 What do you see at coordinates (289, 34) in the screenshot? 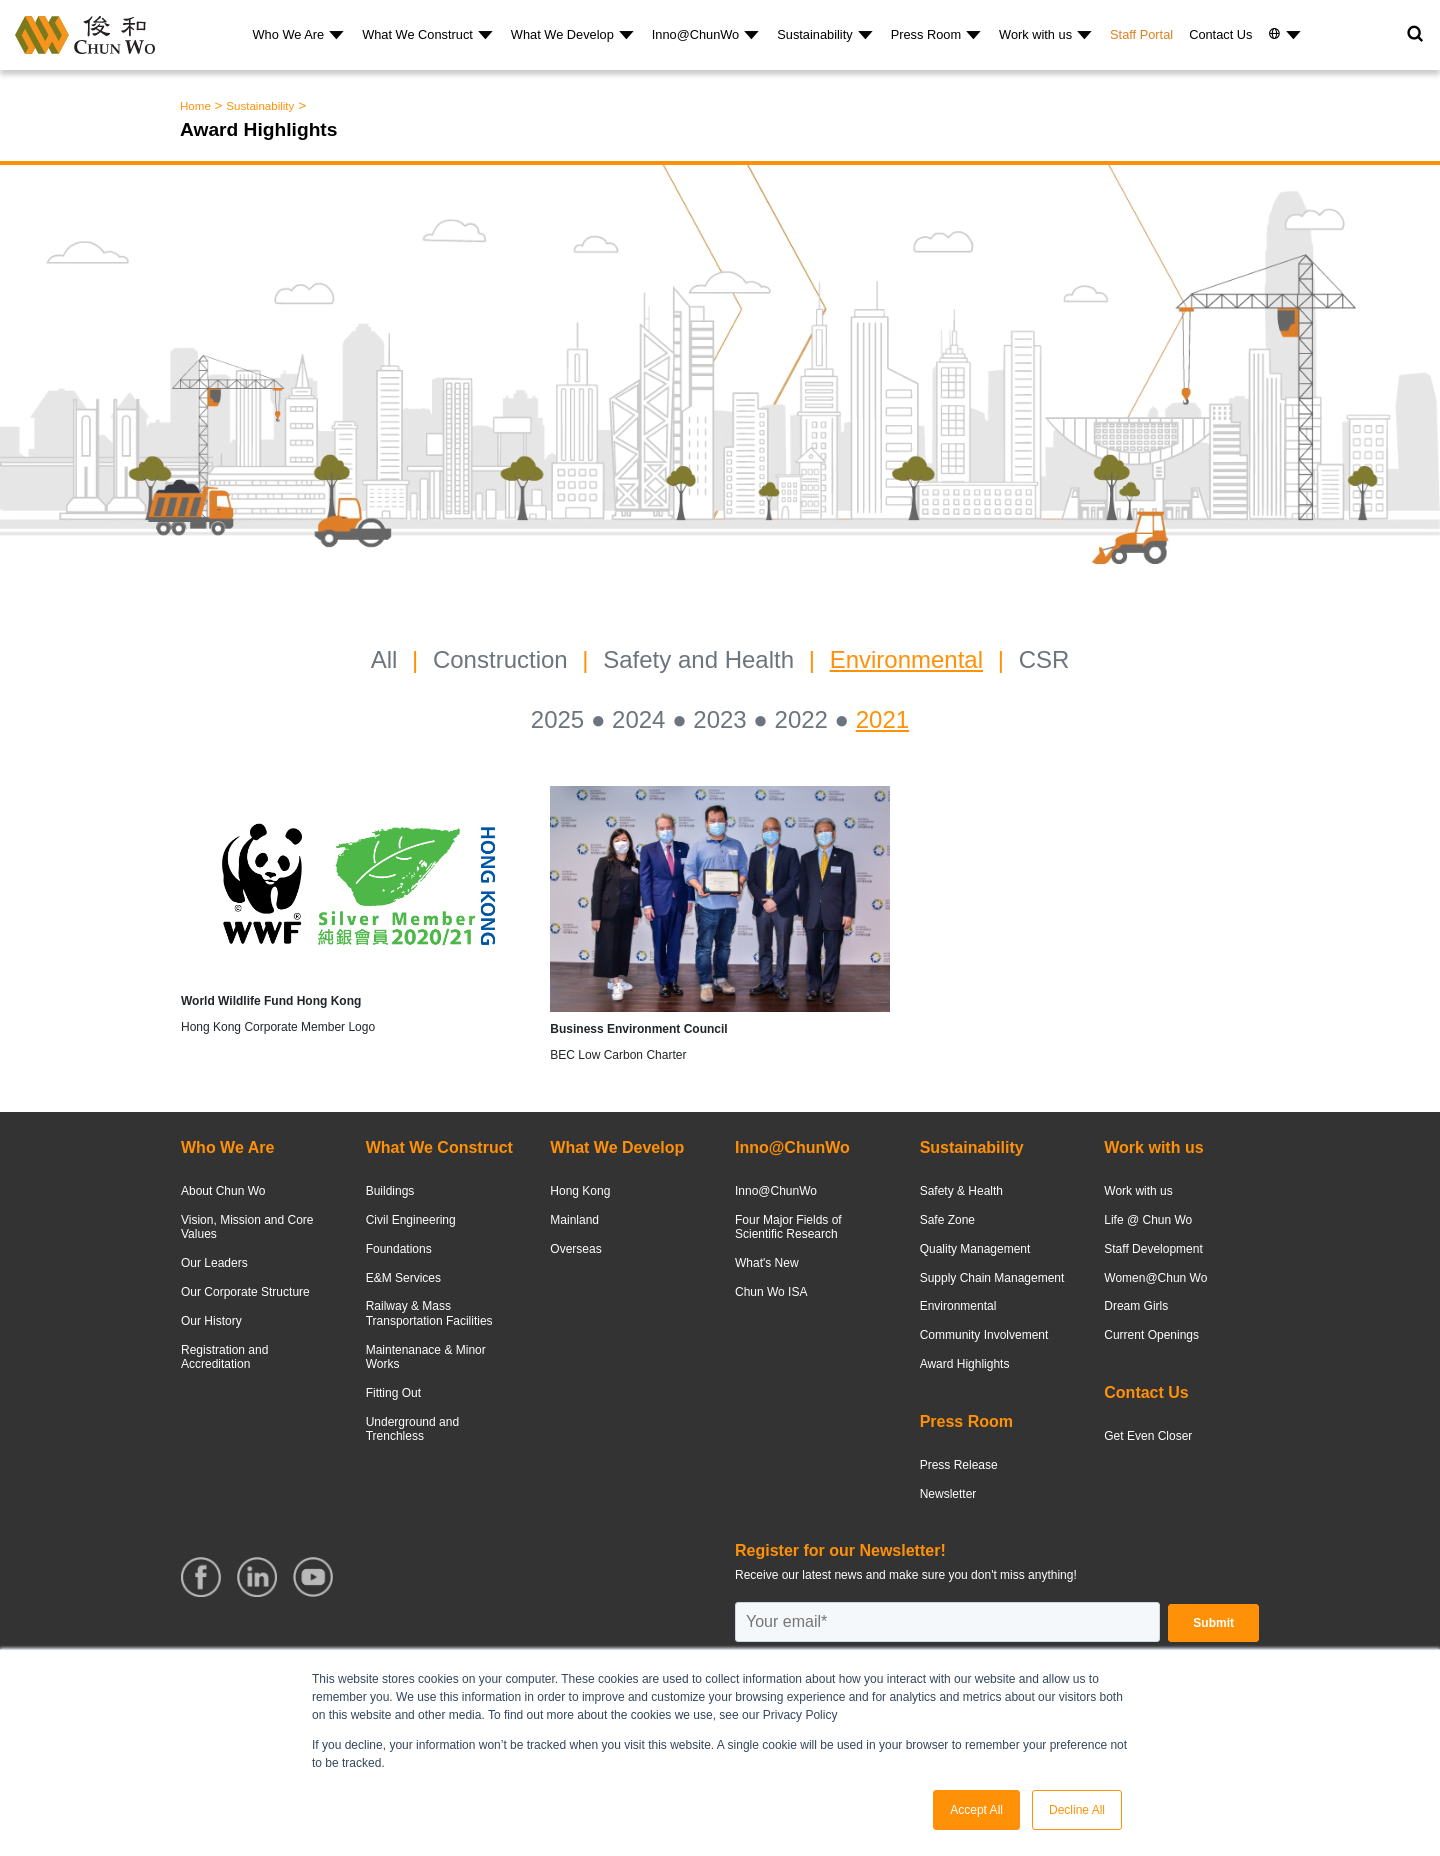
I see `Who We Are` at bounding box center [289, 34].